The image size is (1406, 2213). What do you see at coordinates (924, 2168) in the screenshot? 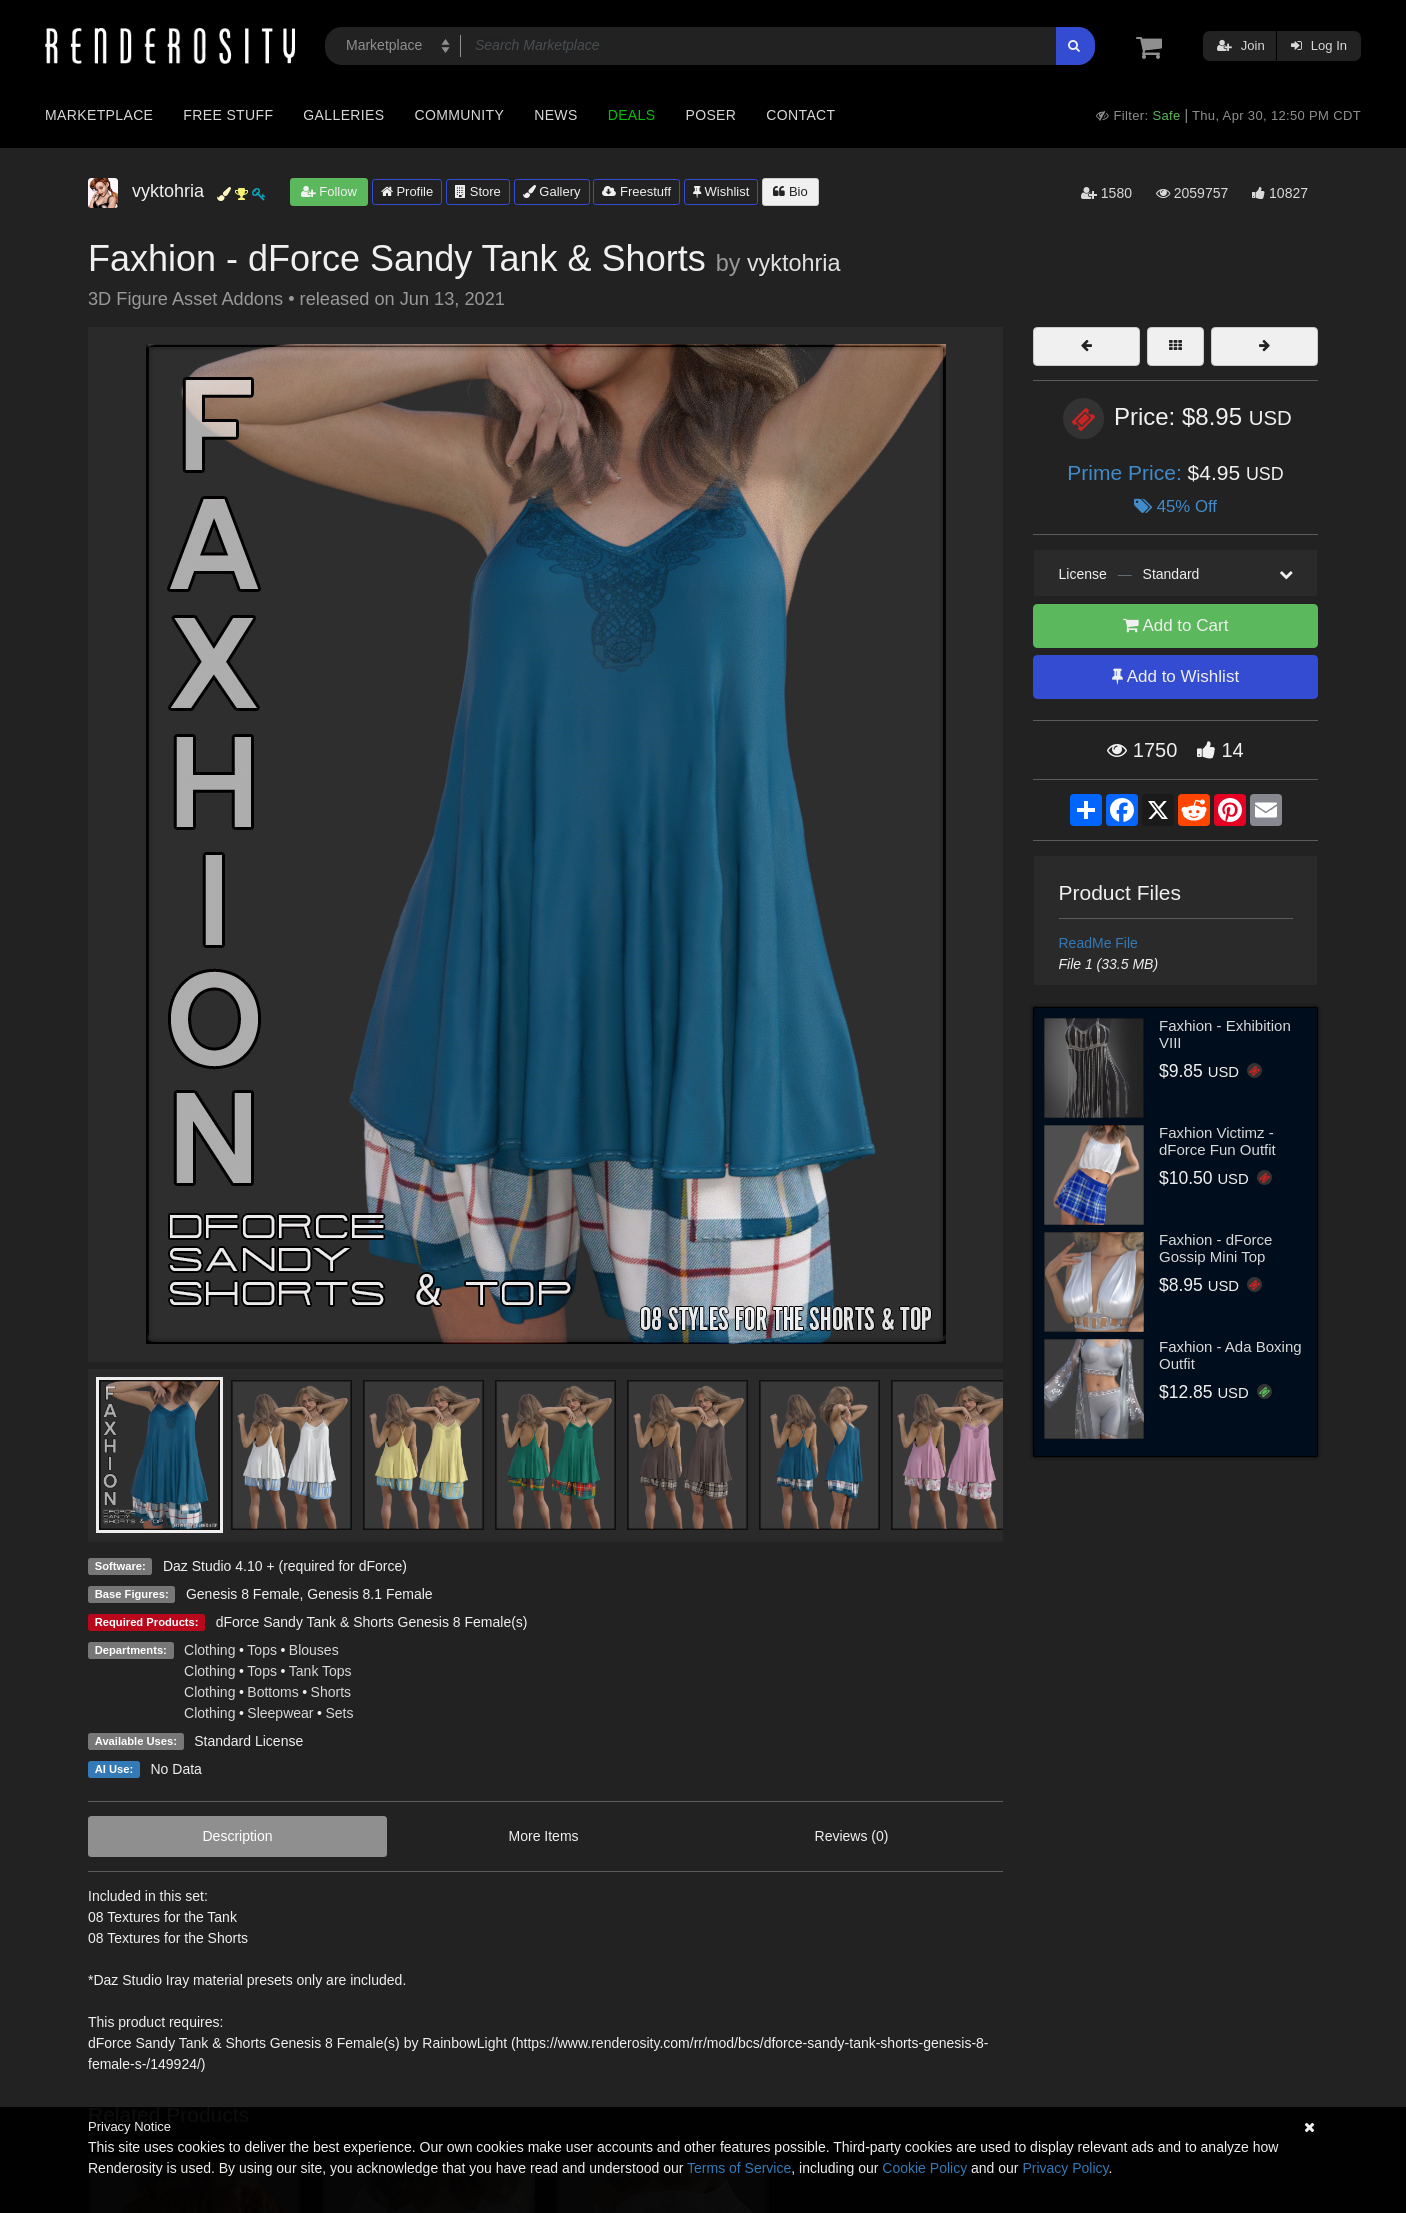
I see `Cookie Policy` at bounding box center [924, 2168].